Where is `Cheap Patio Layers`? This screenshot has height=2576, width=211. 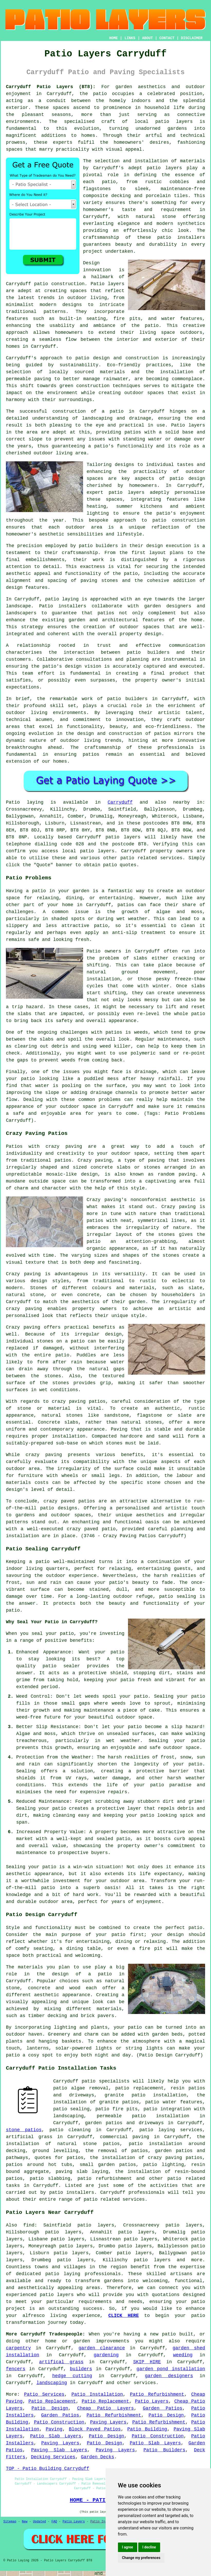 Cheap Patio Layers is located at coordinates (105, 2408).